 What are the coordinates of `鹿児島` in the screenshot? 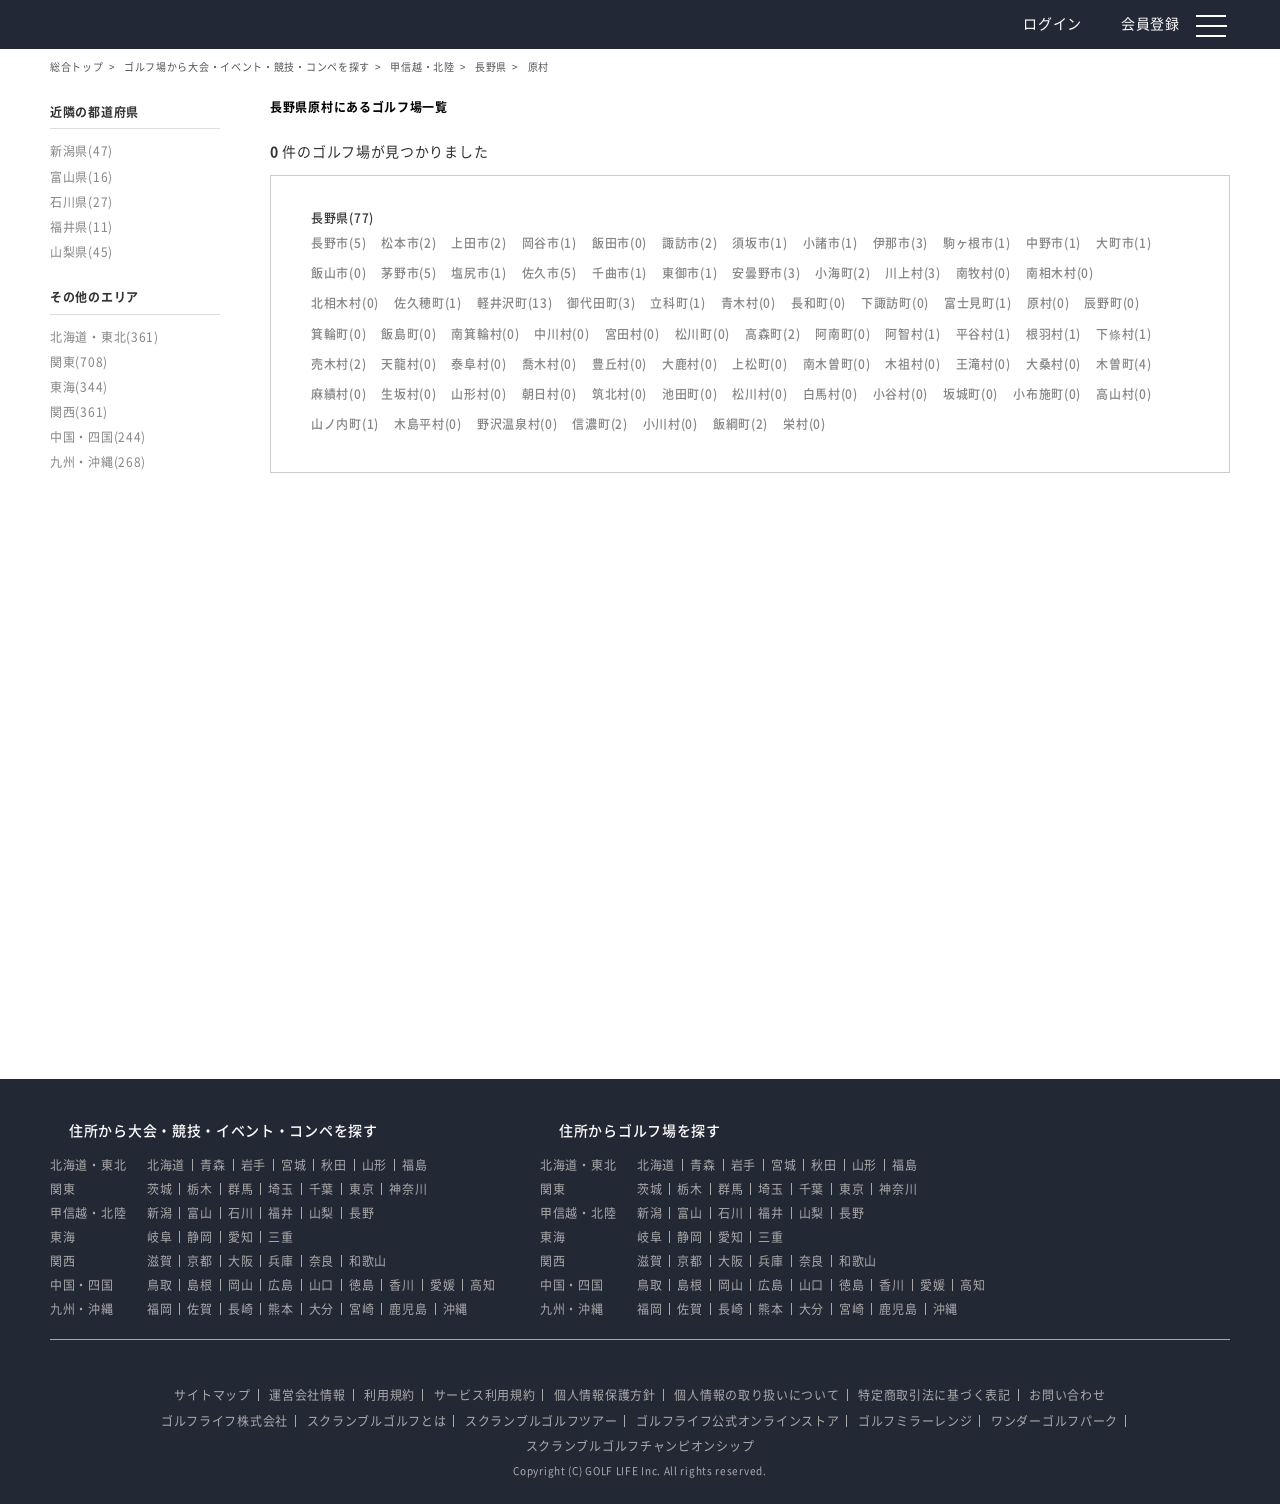 It's located at (408, 1309).